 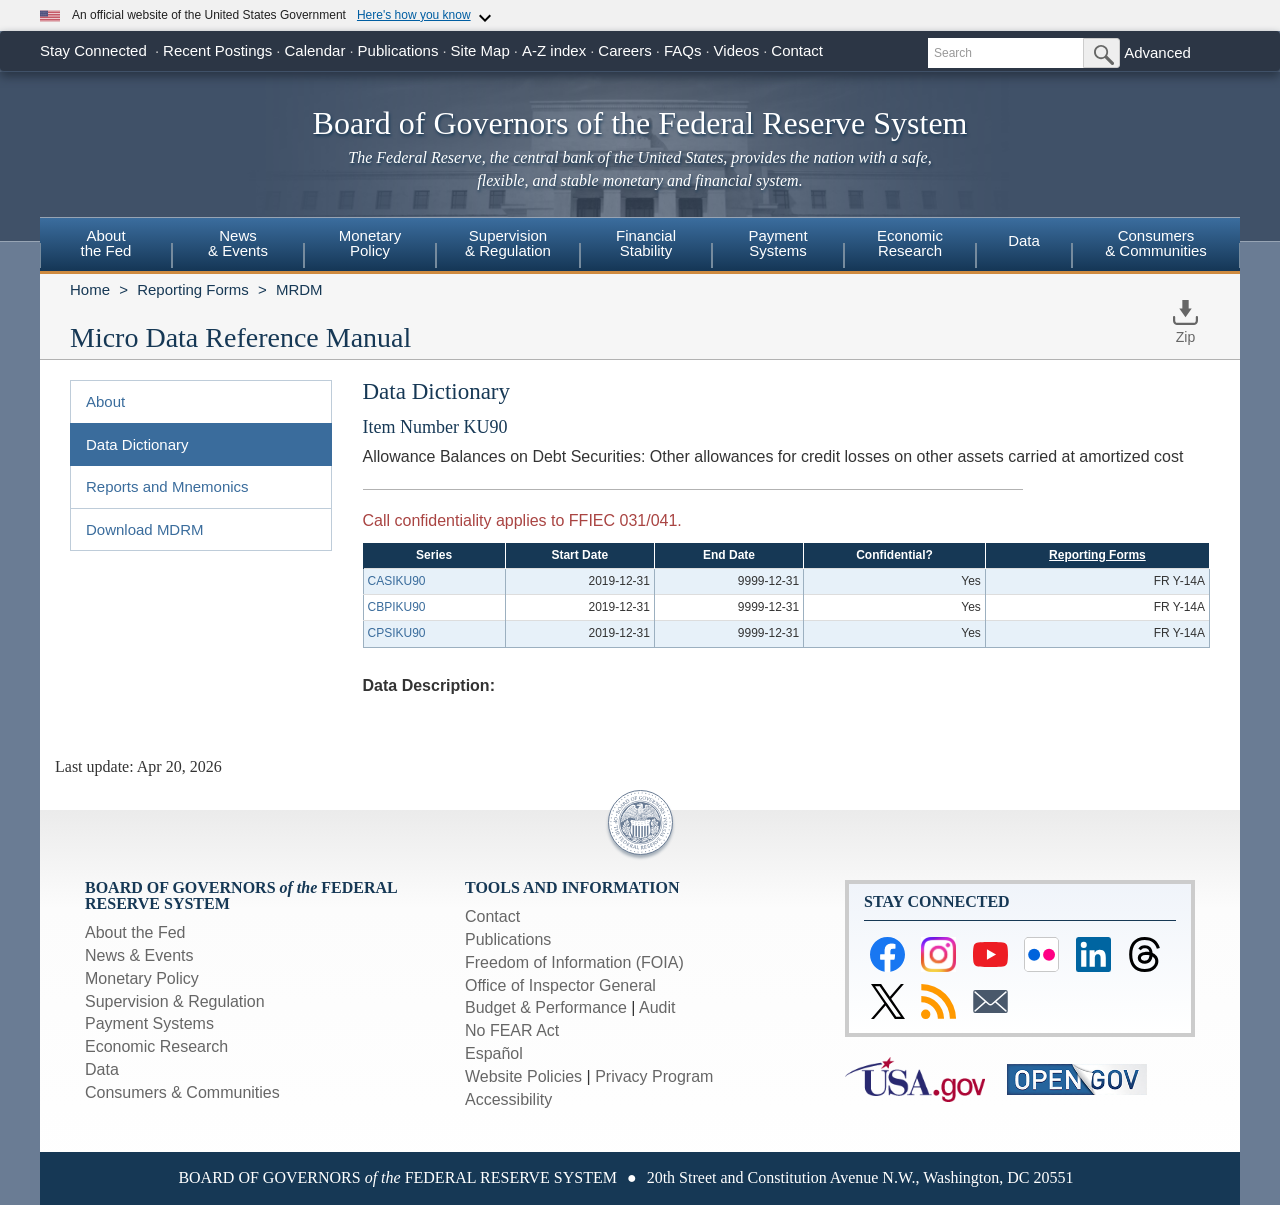 I want to click on Supervision& Regulation, so click(x=508, y=243).